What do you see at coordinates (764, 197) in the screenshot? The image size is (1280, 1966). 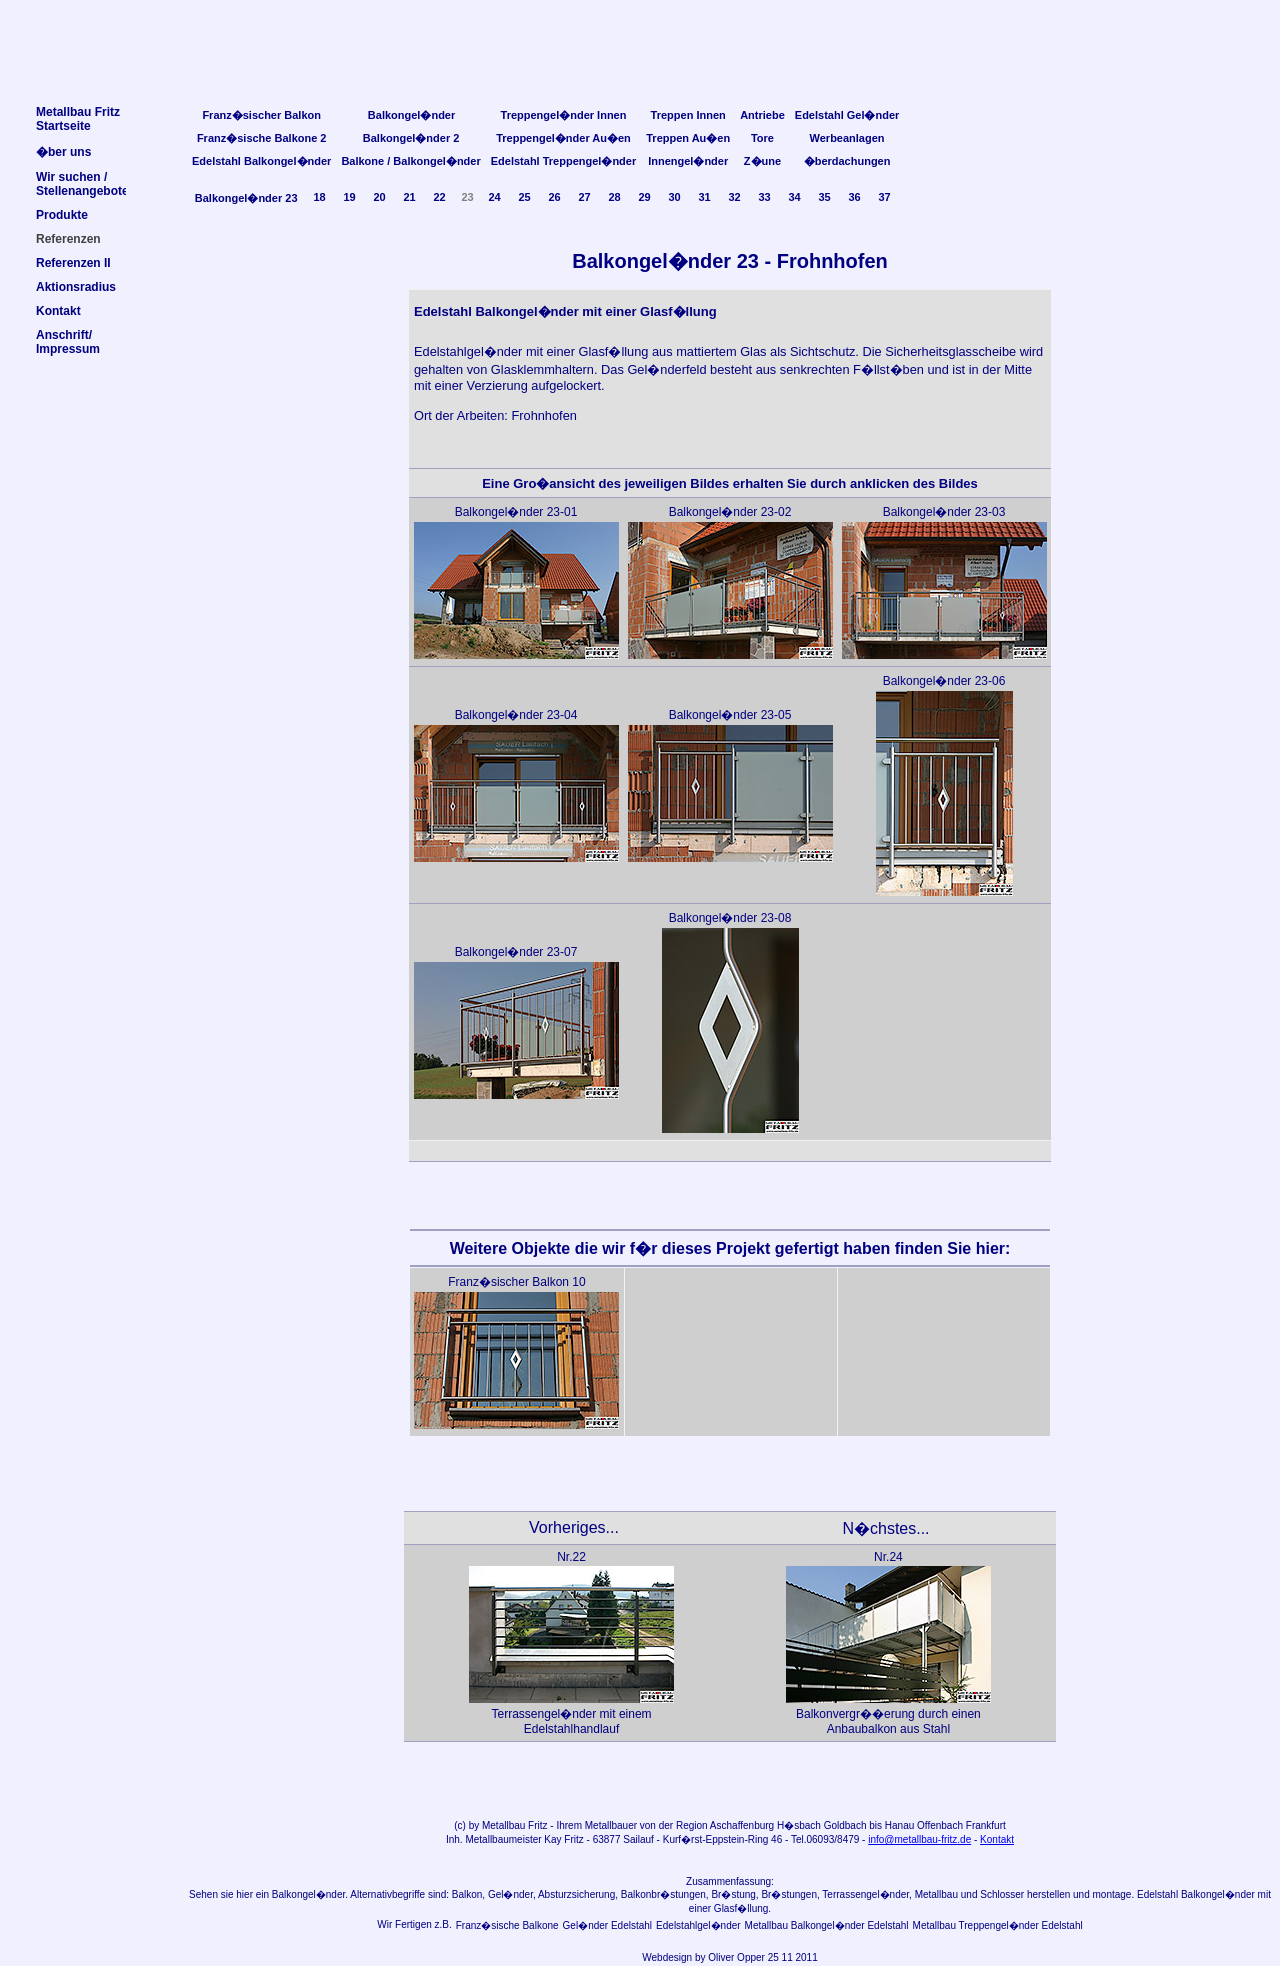 I see `33` at bounding box center [764, 197].